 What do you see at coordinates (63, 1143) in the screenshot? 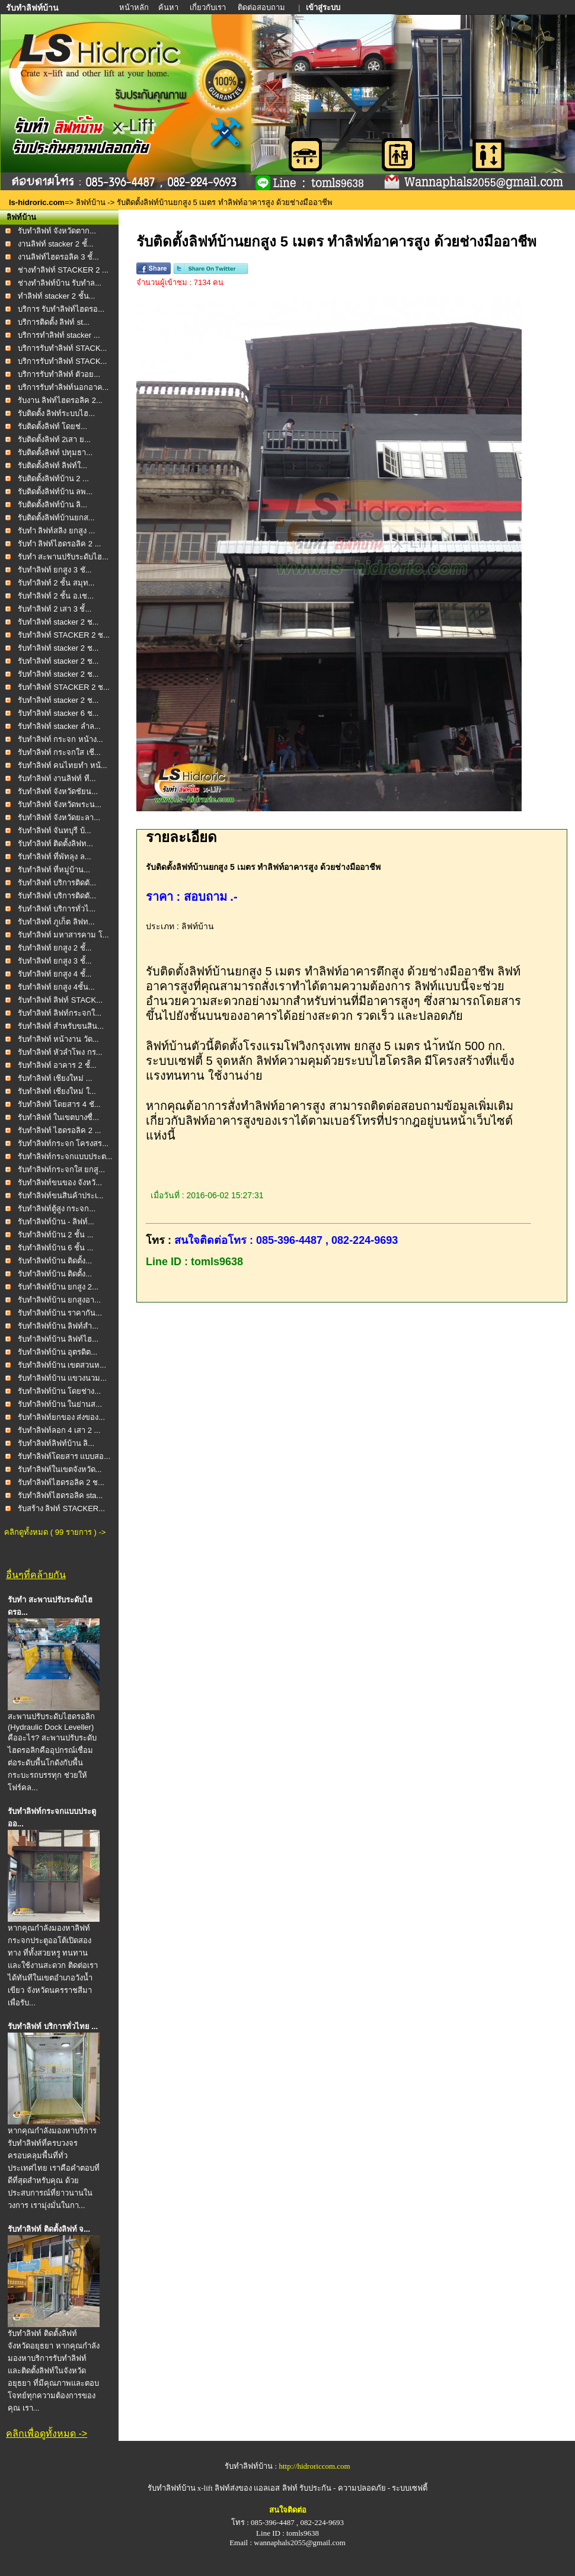
I see `รับทำลิฟท์กระจก โครงสร...` at bounding box center [63, 1143].